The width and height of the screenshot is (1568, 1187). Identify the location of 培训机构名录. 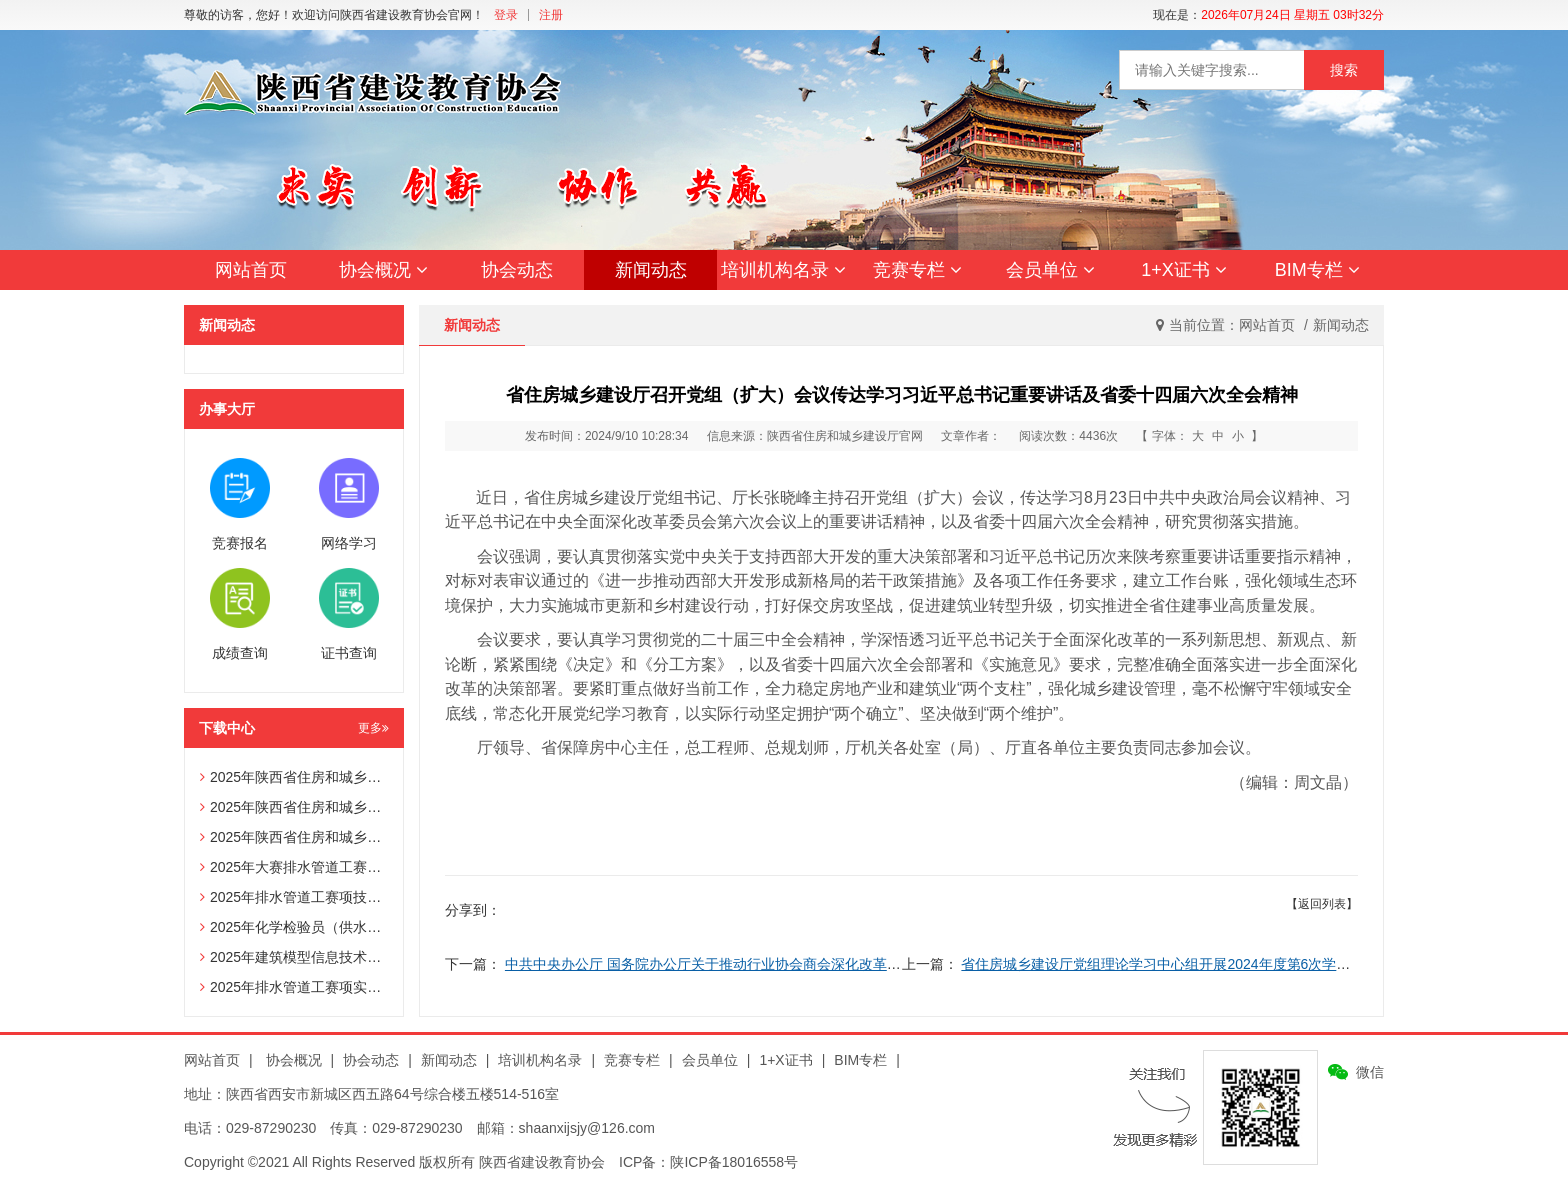
(783, 270).